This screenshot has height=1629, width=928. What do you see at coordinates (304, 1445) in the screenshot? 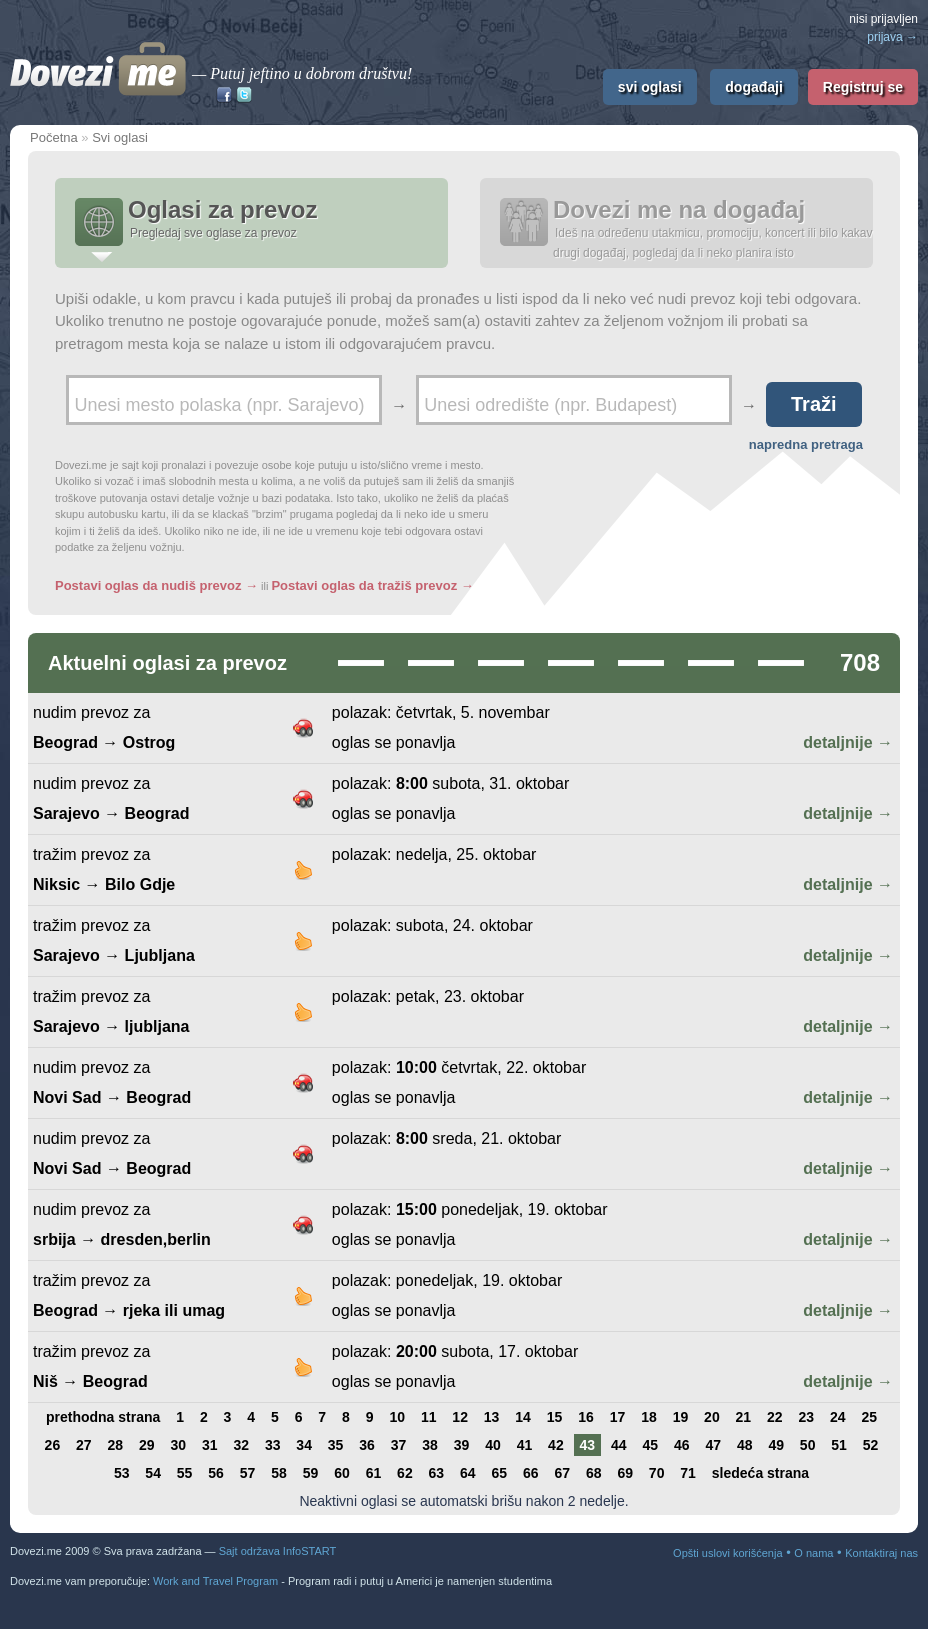
I see `34` at bounding box center [304, 1445].